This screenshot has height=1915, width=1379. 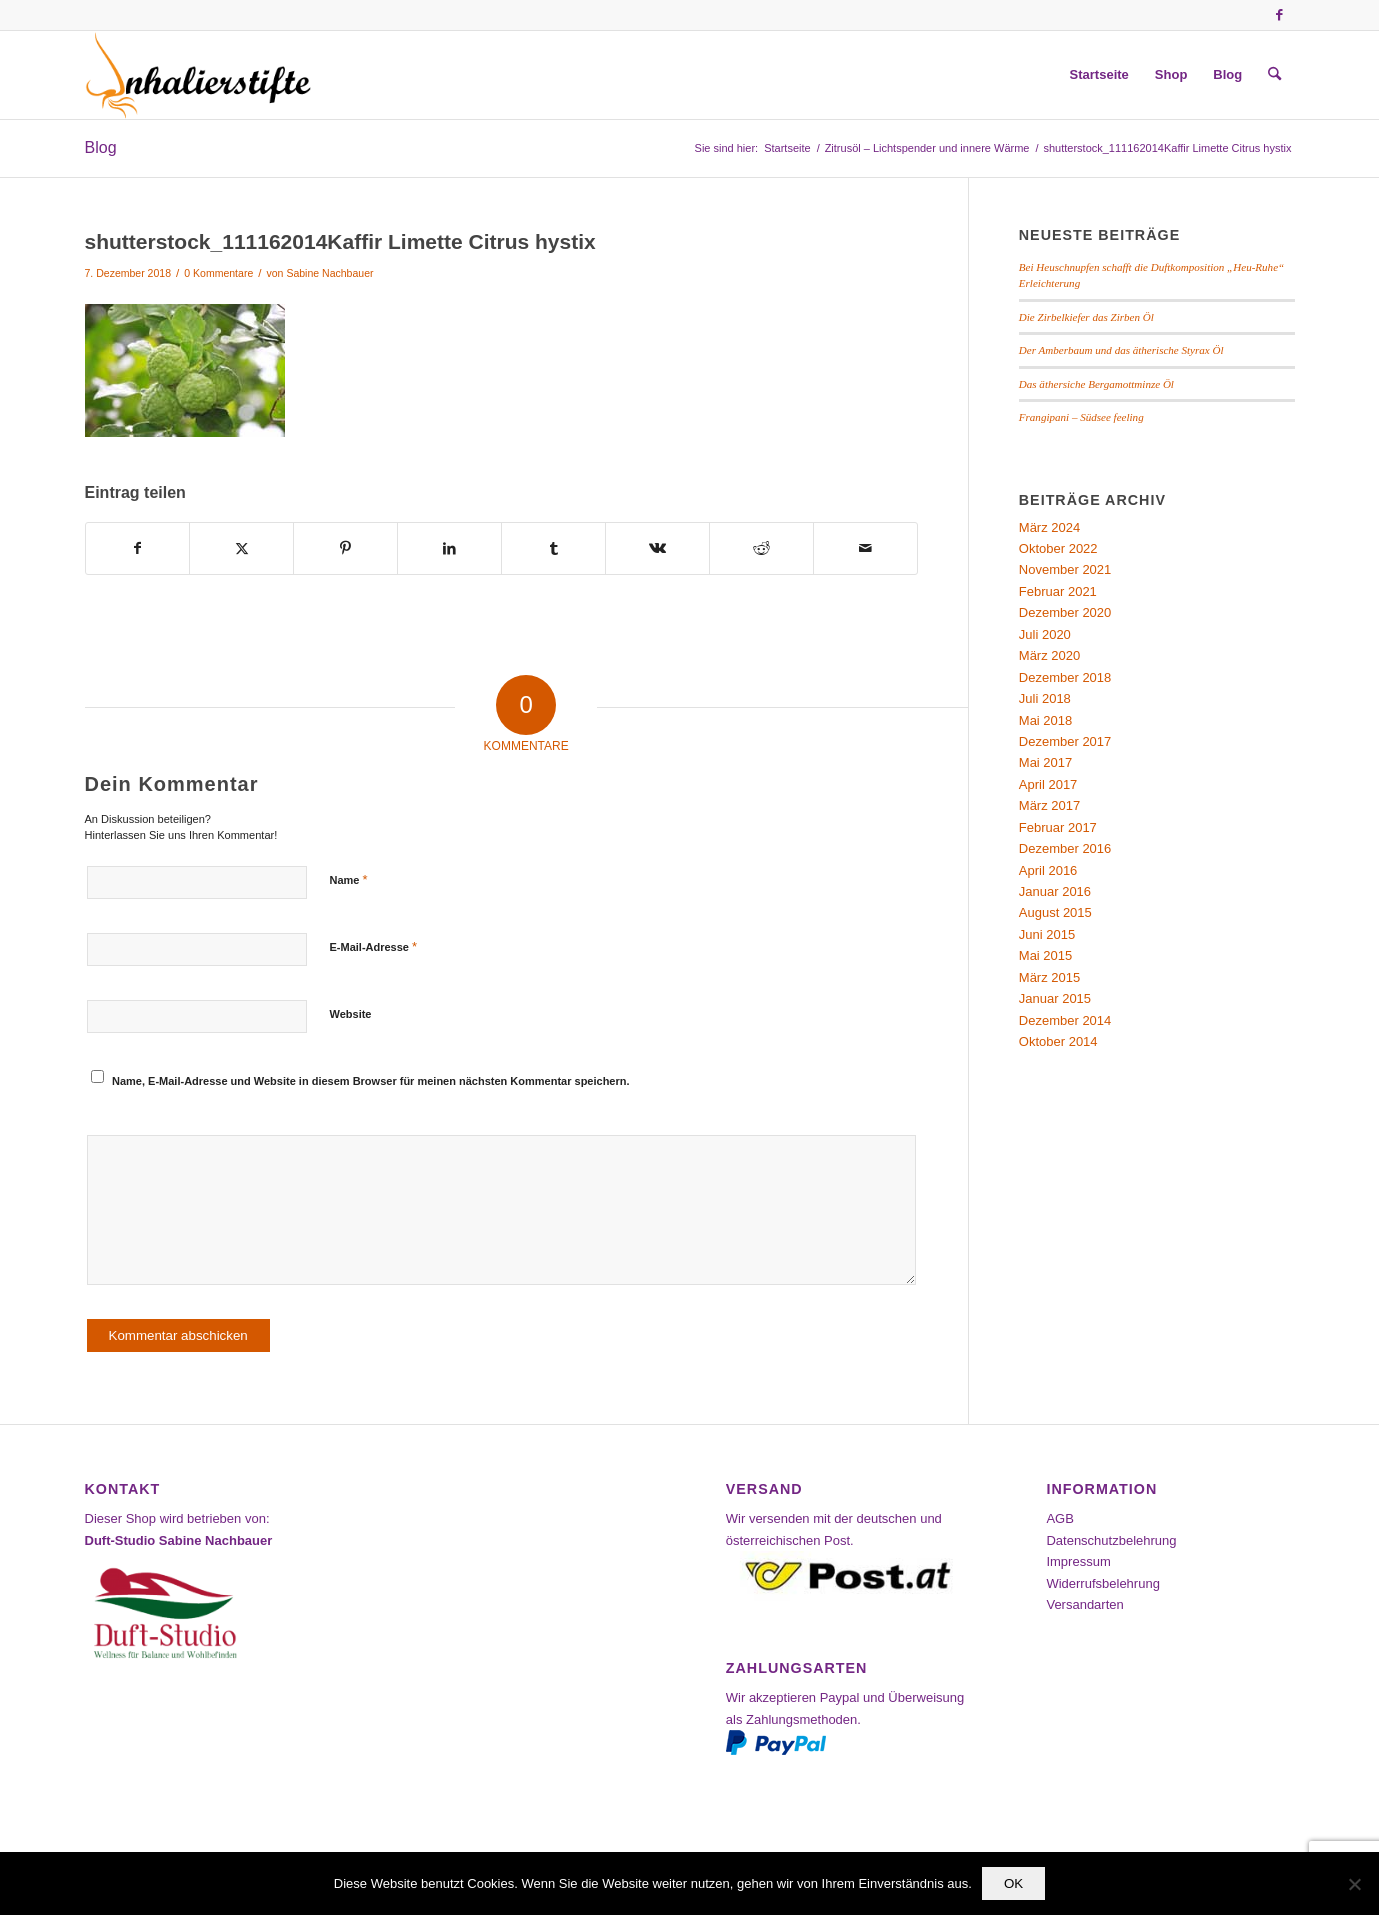 What do you see at coordinates (1045, 955) in the screenshot?
I see `Mai 2015` at bounding box center [1045, 955].